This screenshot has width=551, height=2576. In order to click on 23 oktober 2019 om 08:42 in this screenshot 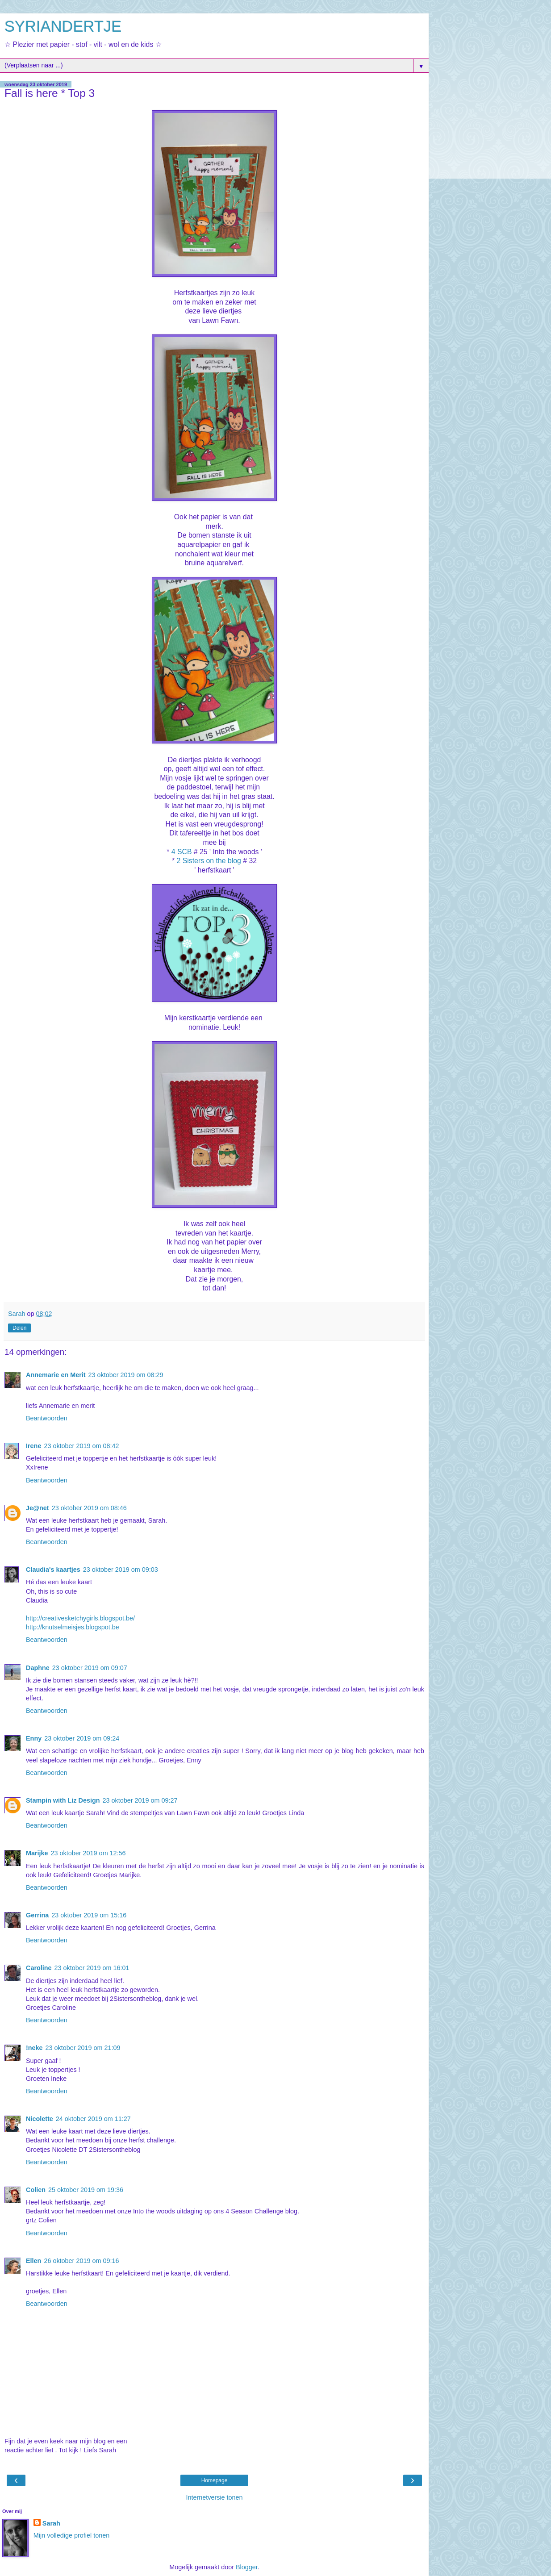, I will do `click(81, 1445)`.